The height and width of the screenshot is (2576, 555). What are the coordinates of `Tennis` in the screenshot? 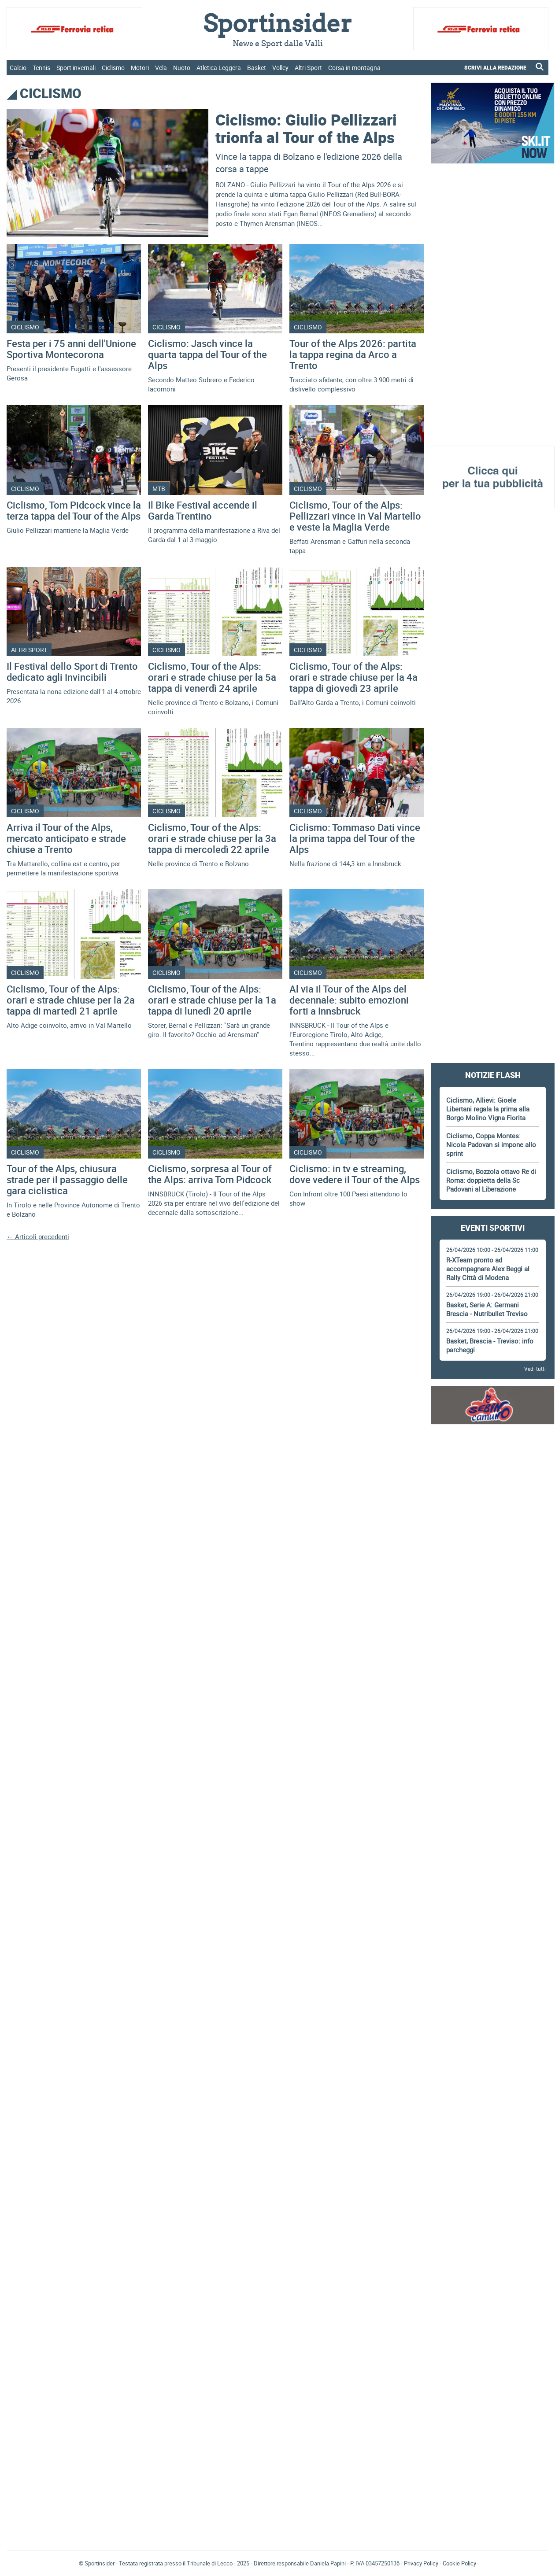 It's located at (41, 67).